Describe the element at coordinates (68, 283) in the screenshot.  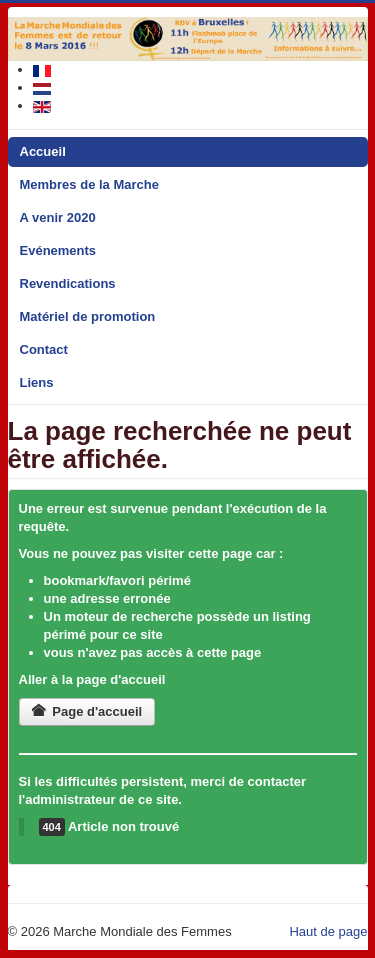
I see `Revendications` at that location.